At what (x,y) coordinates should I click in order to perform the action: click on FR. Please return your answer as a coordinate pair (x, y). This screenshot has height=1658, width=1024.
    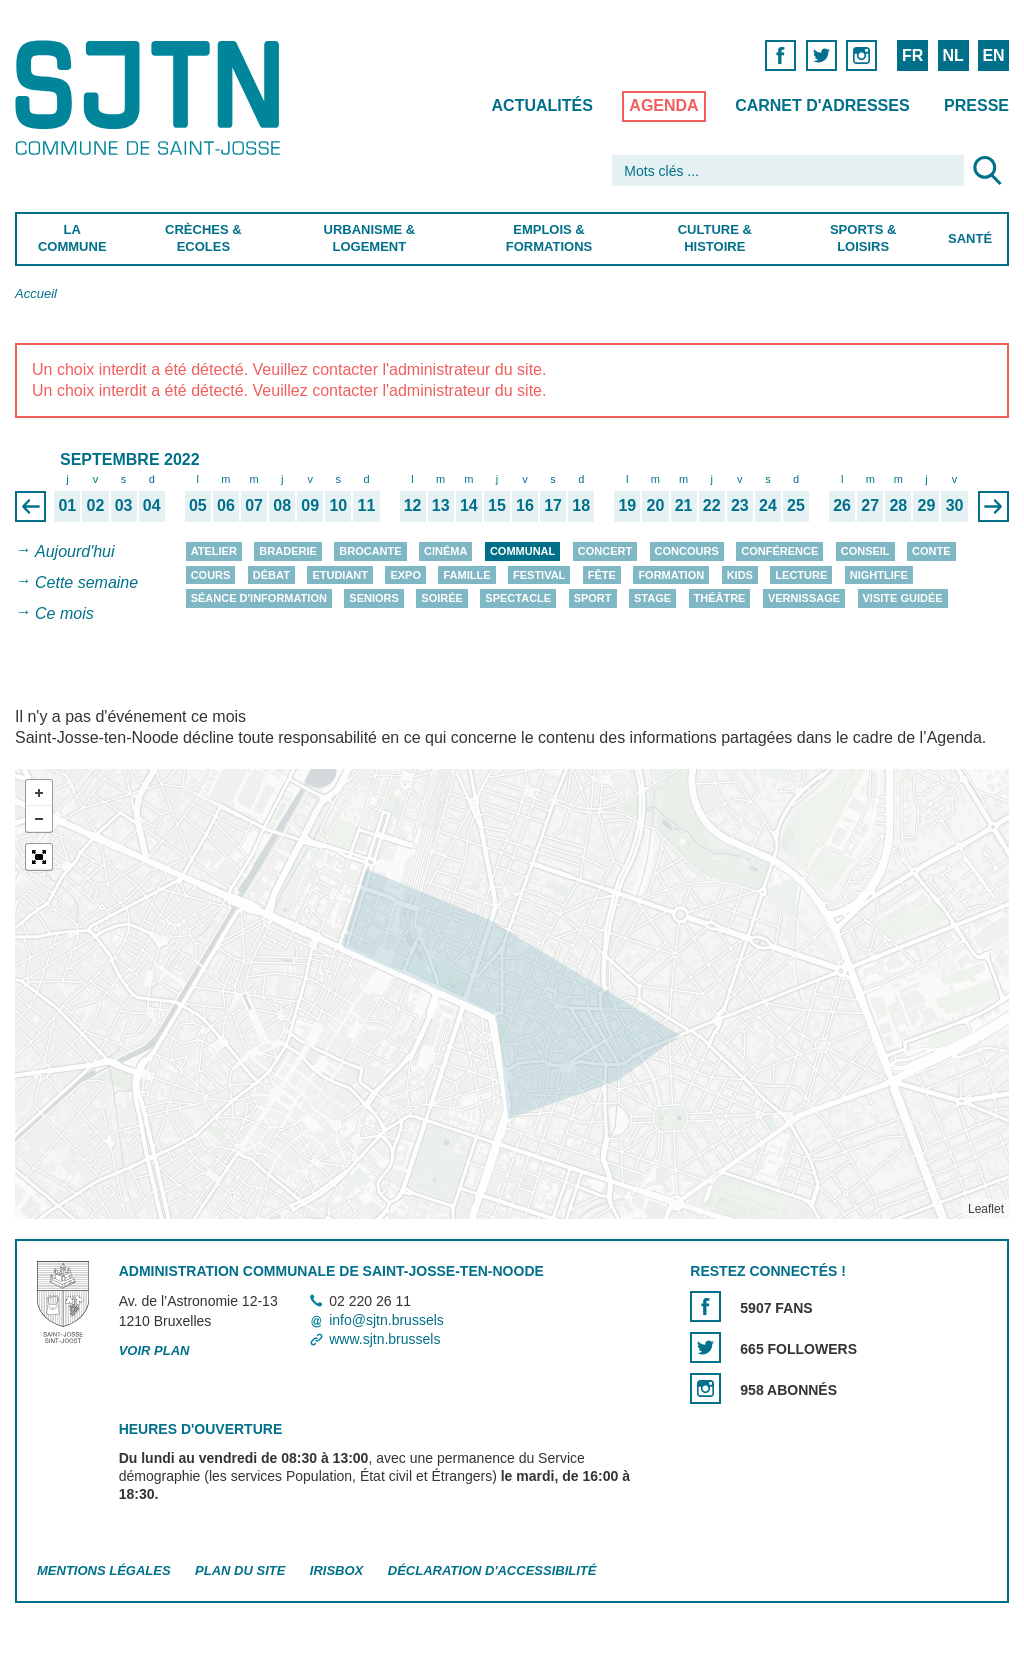
    Looking at the image, I should click on (912, 55).